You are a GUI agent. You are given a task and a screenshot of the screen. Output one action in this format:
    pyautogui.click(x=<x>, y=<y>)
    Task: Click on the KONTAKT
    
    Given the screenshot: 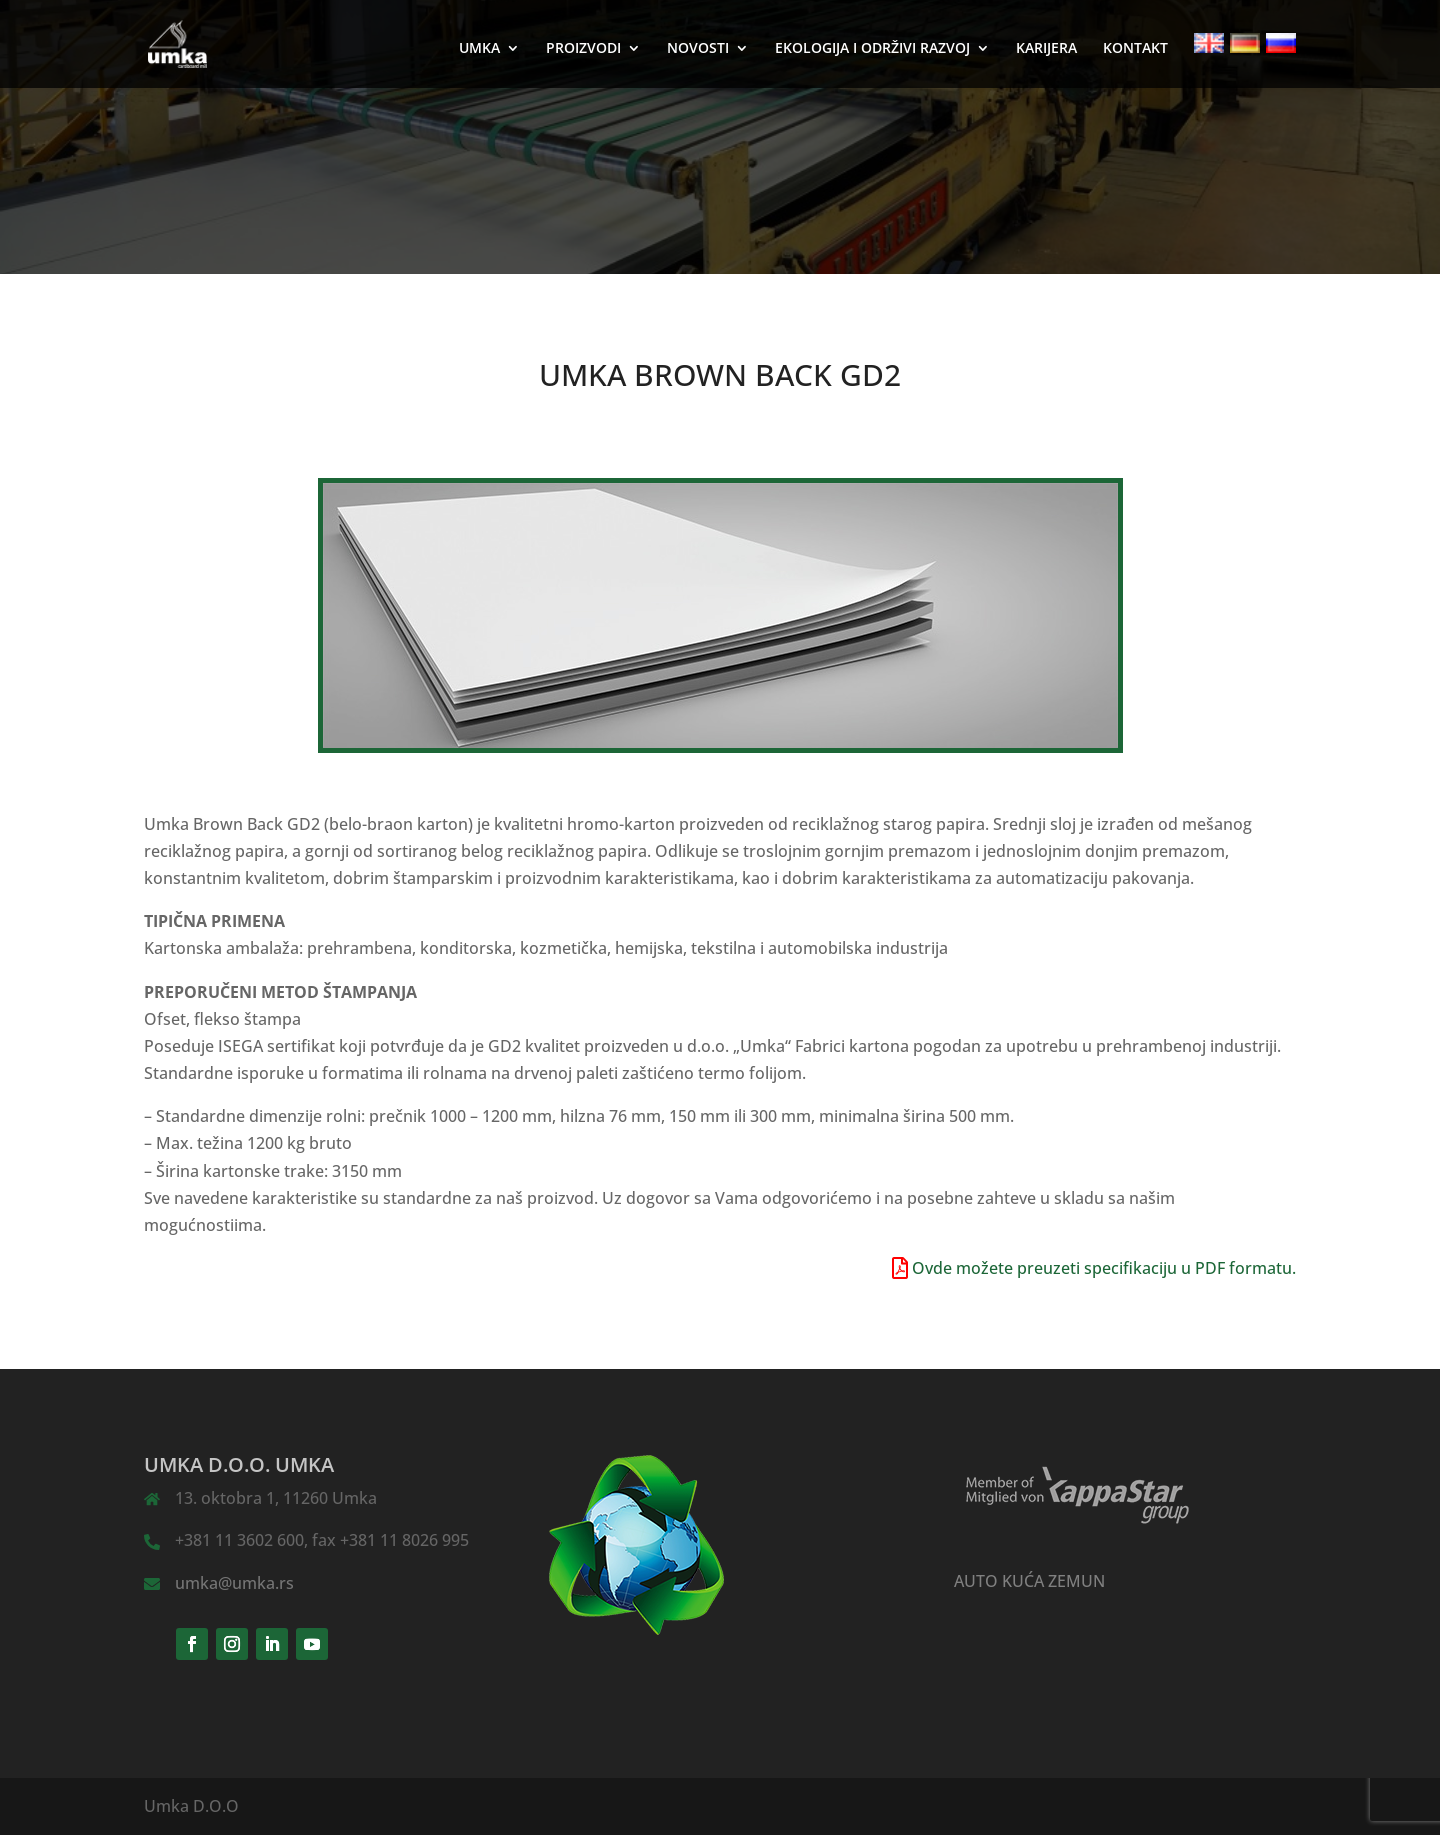 What is the action you would take?
    pyautogui.click(x=1135, y=49)
    